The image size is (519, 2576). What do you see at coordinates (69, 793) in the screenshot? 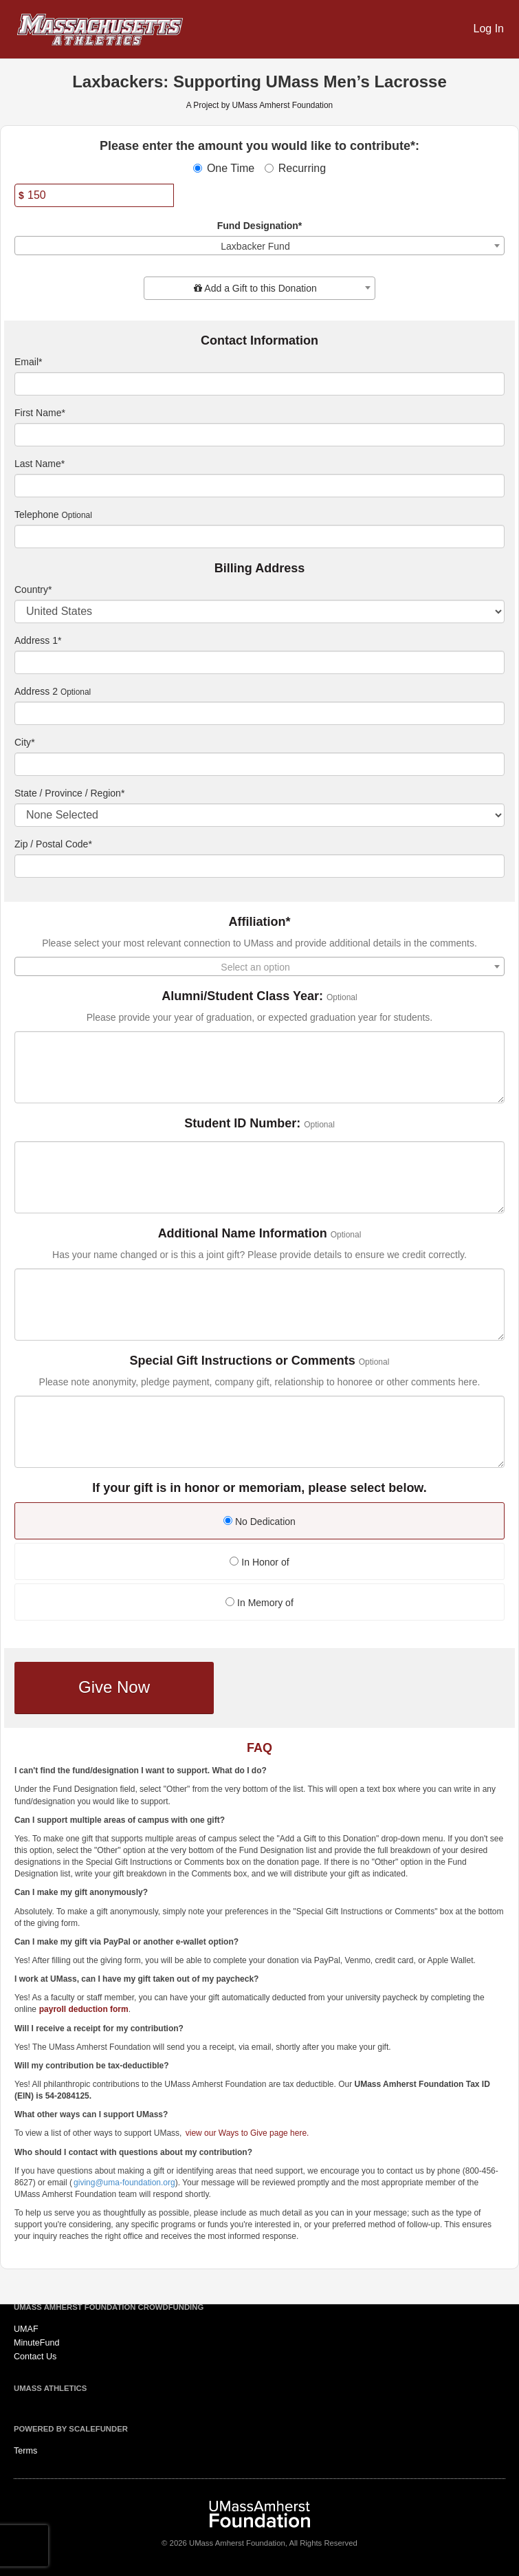
I see `State / Province / Region` at bounding box center [69, 793].